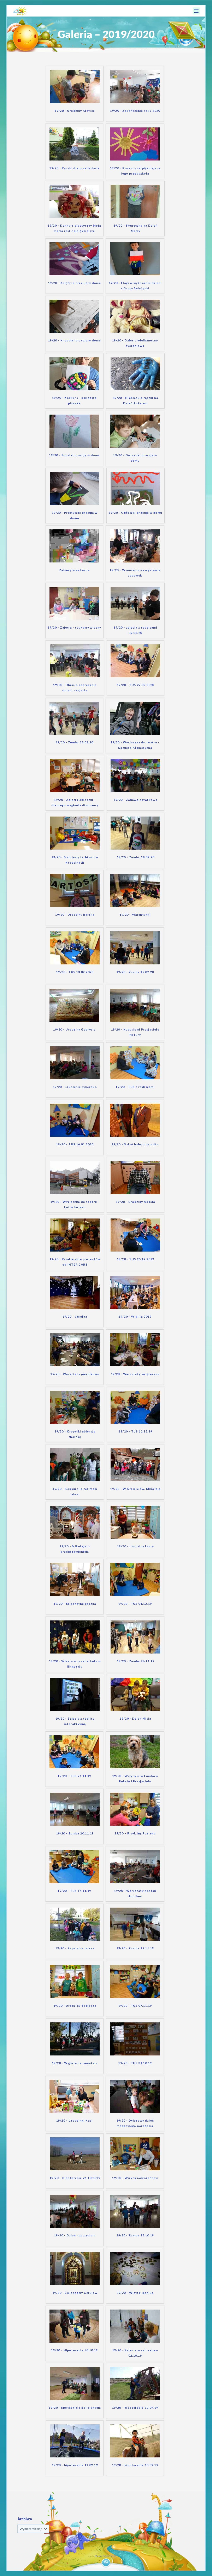 The width and height of the screenshot is (212, 2576). What do you see at coordinates (135, 914) in the screenshot?
I see `19/20 - Walentynki` at bounding box center [135, 914].